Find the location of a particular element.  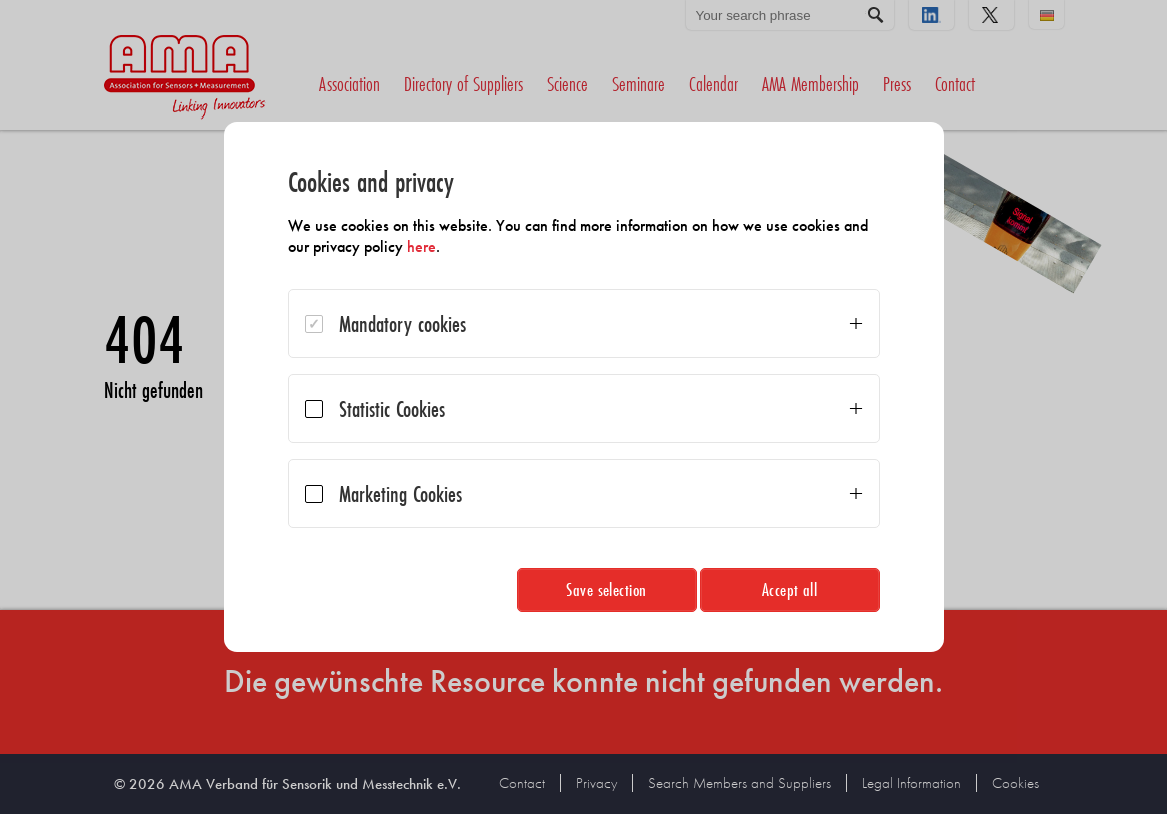

Accept all is located at coordinates (790, 589).